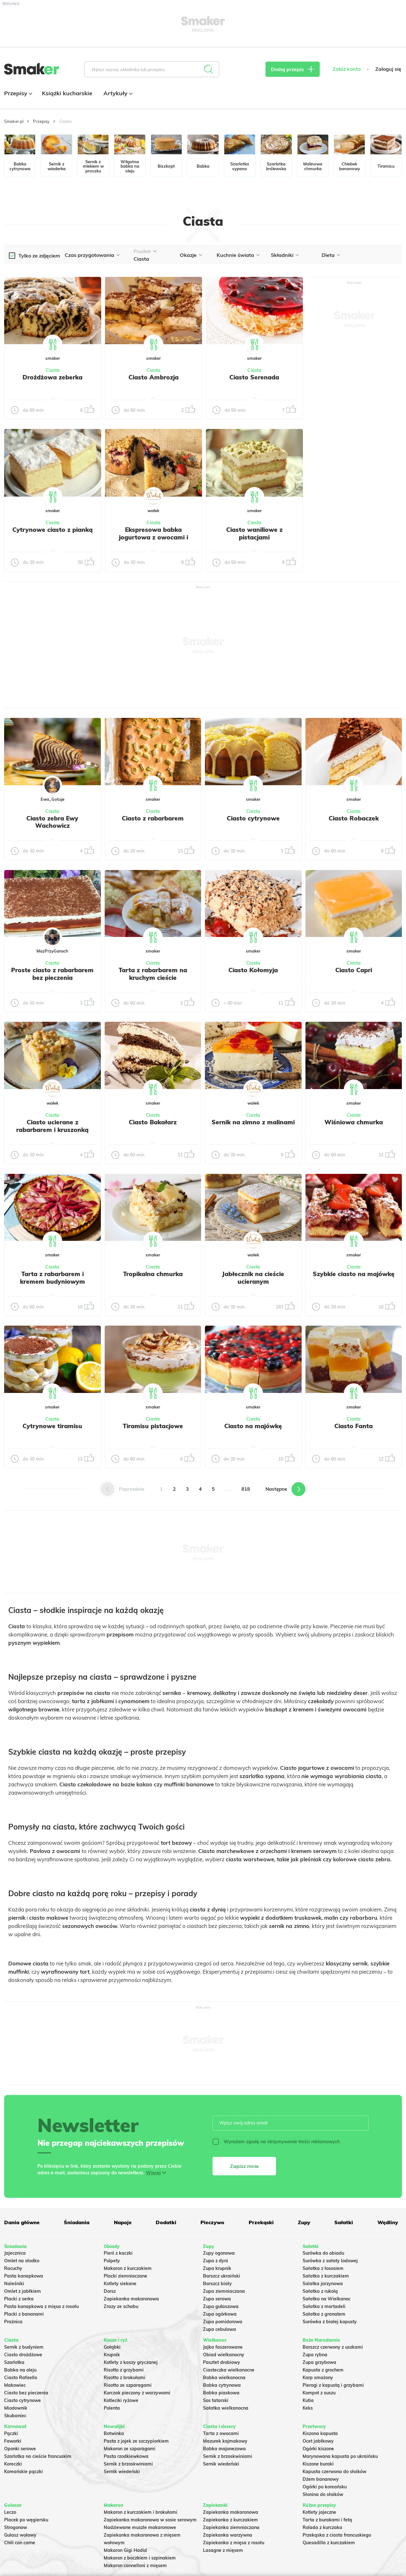 Image resolution: width=406 pixels, height=2576 pixels. I want to click on Pasta kanapkowa z mięsa z rosołu, so click(41, 2306).